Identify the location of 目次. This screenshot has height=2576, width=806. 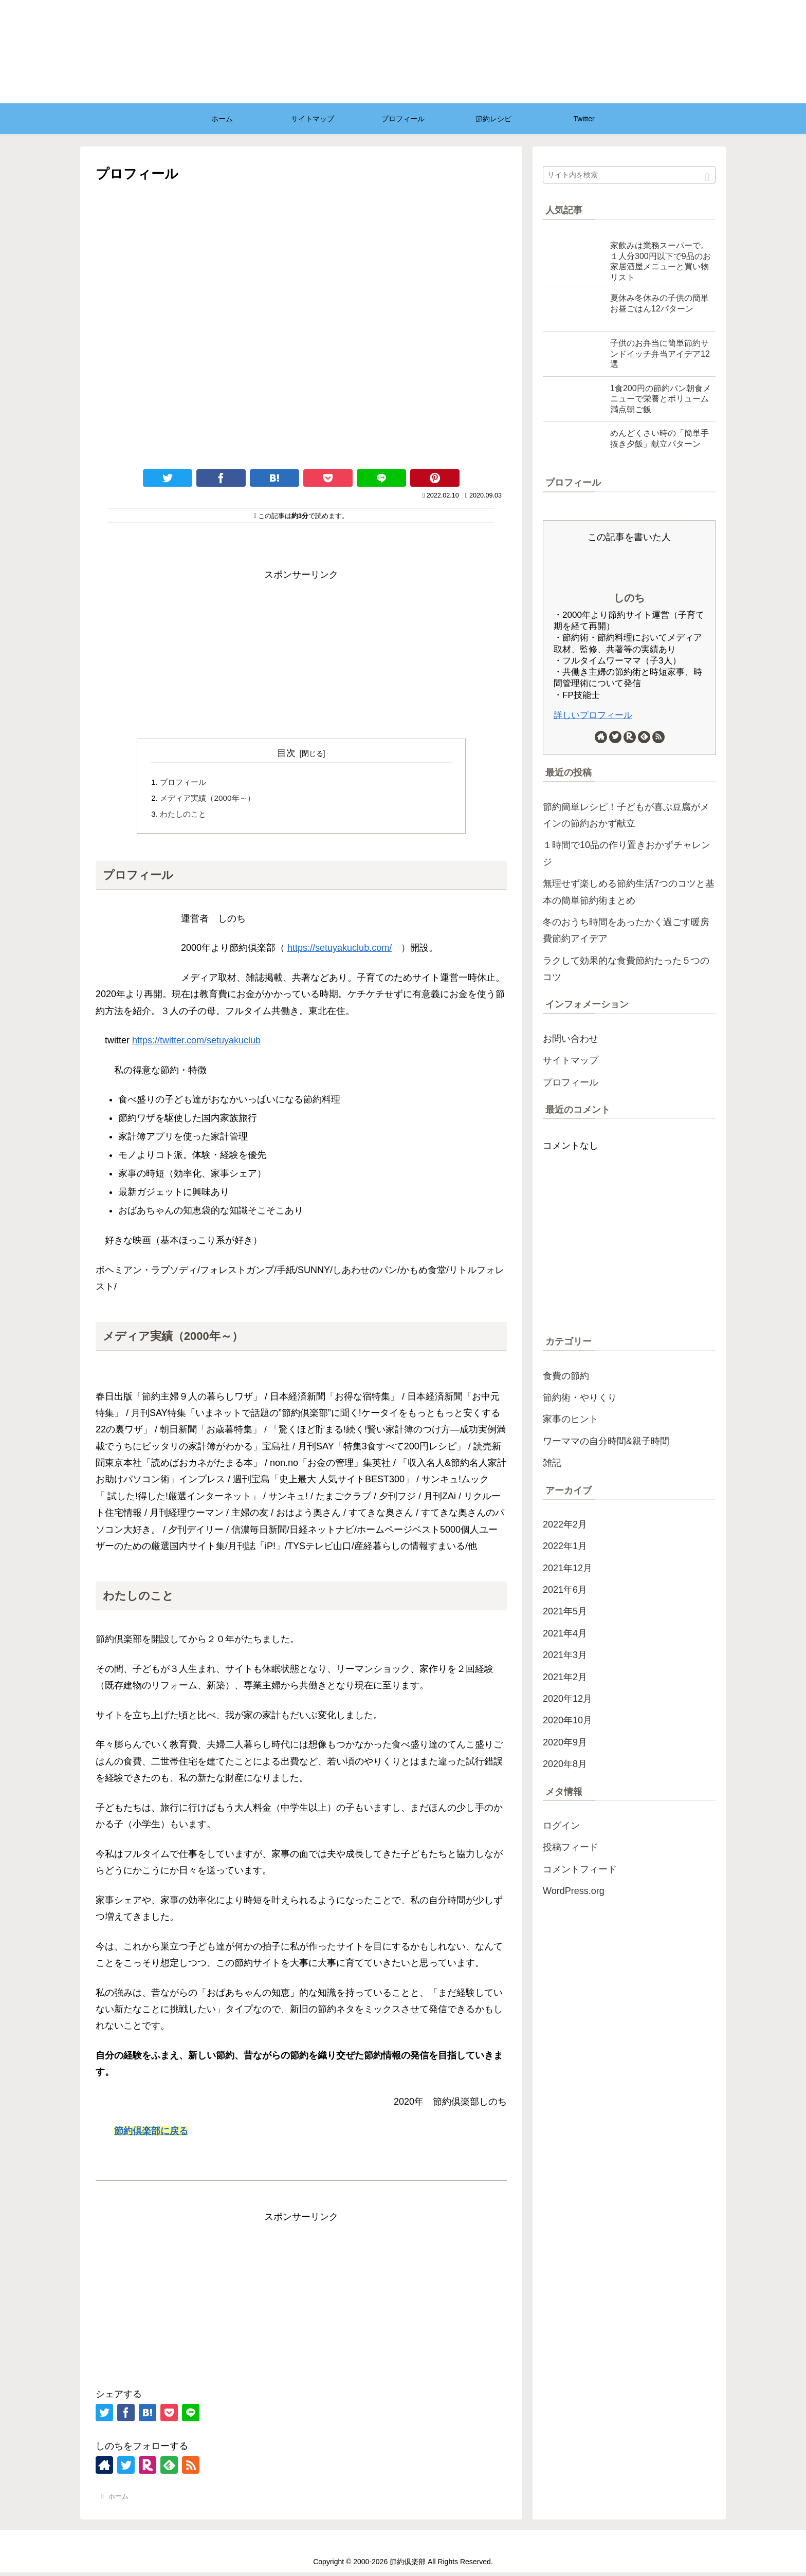
(286, 753).